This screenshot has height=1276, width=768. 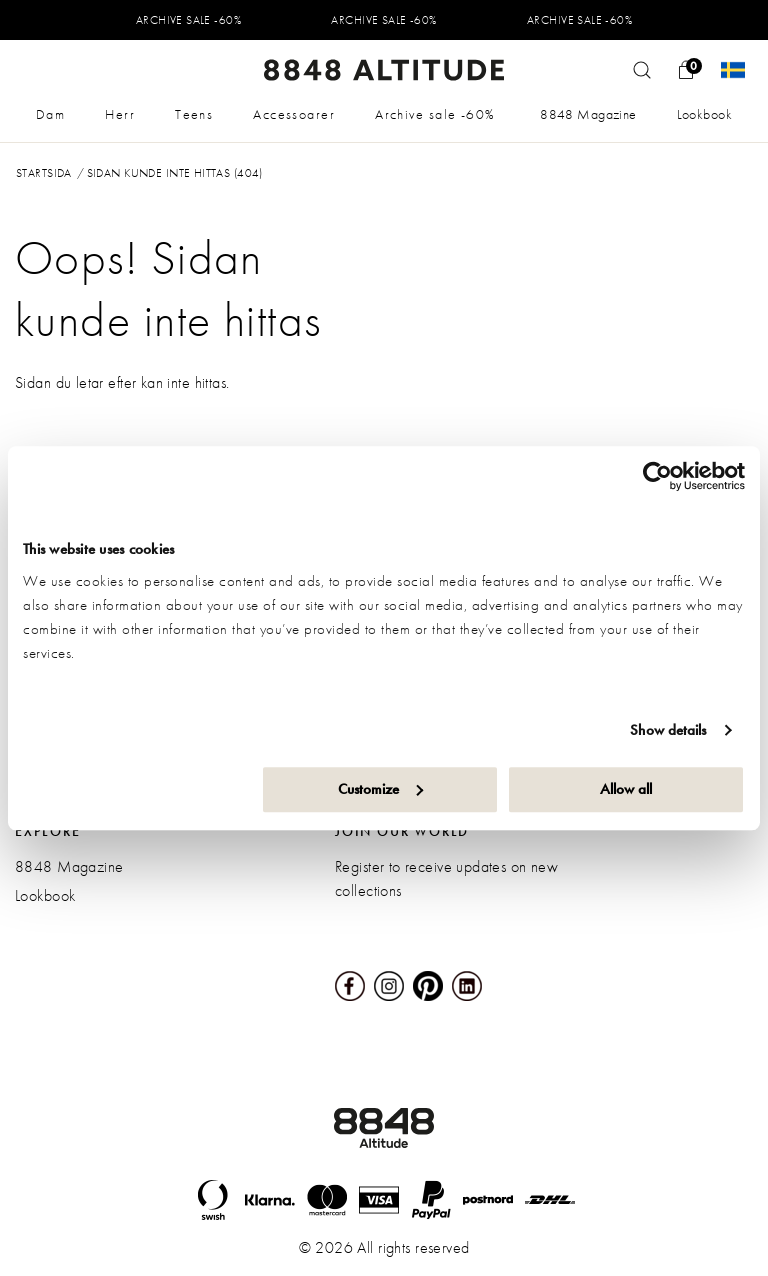 What do you see at coordinates (588, 114) in the screenshot?
I see `8848 Magazine` at bounding box center [588, 114].